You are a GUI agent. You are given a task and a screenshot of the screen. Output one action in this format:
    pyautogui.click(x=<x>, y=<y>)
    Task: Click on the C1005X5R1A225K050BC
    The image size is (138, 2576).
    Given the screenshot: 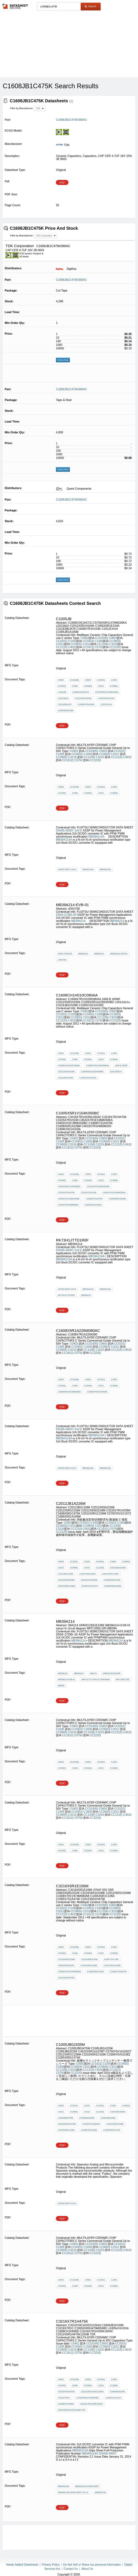 What is the action you would take?
    pyautogui.click(x=92, y=1072)
    